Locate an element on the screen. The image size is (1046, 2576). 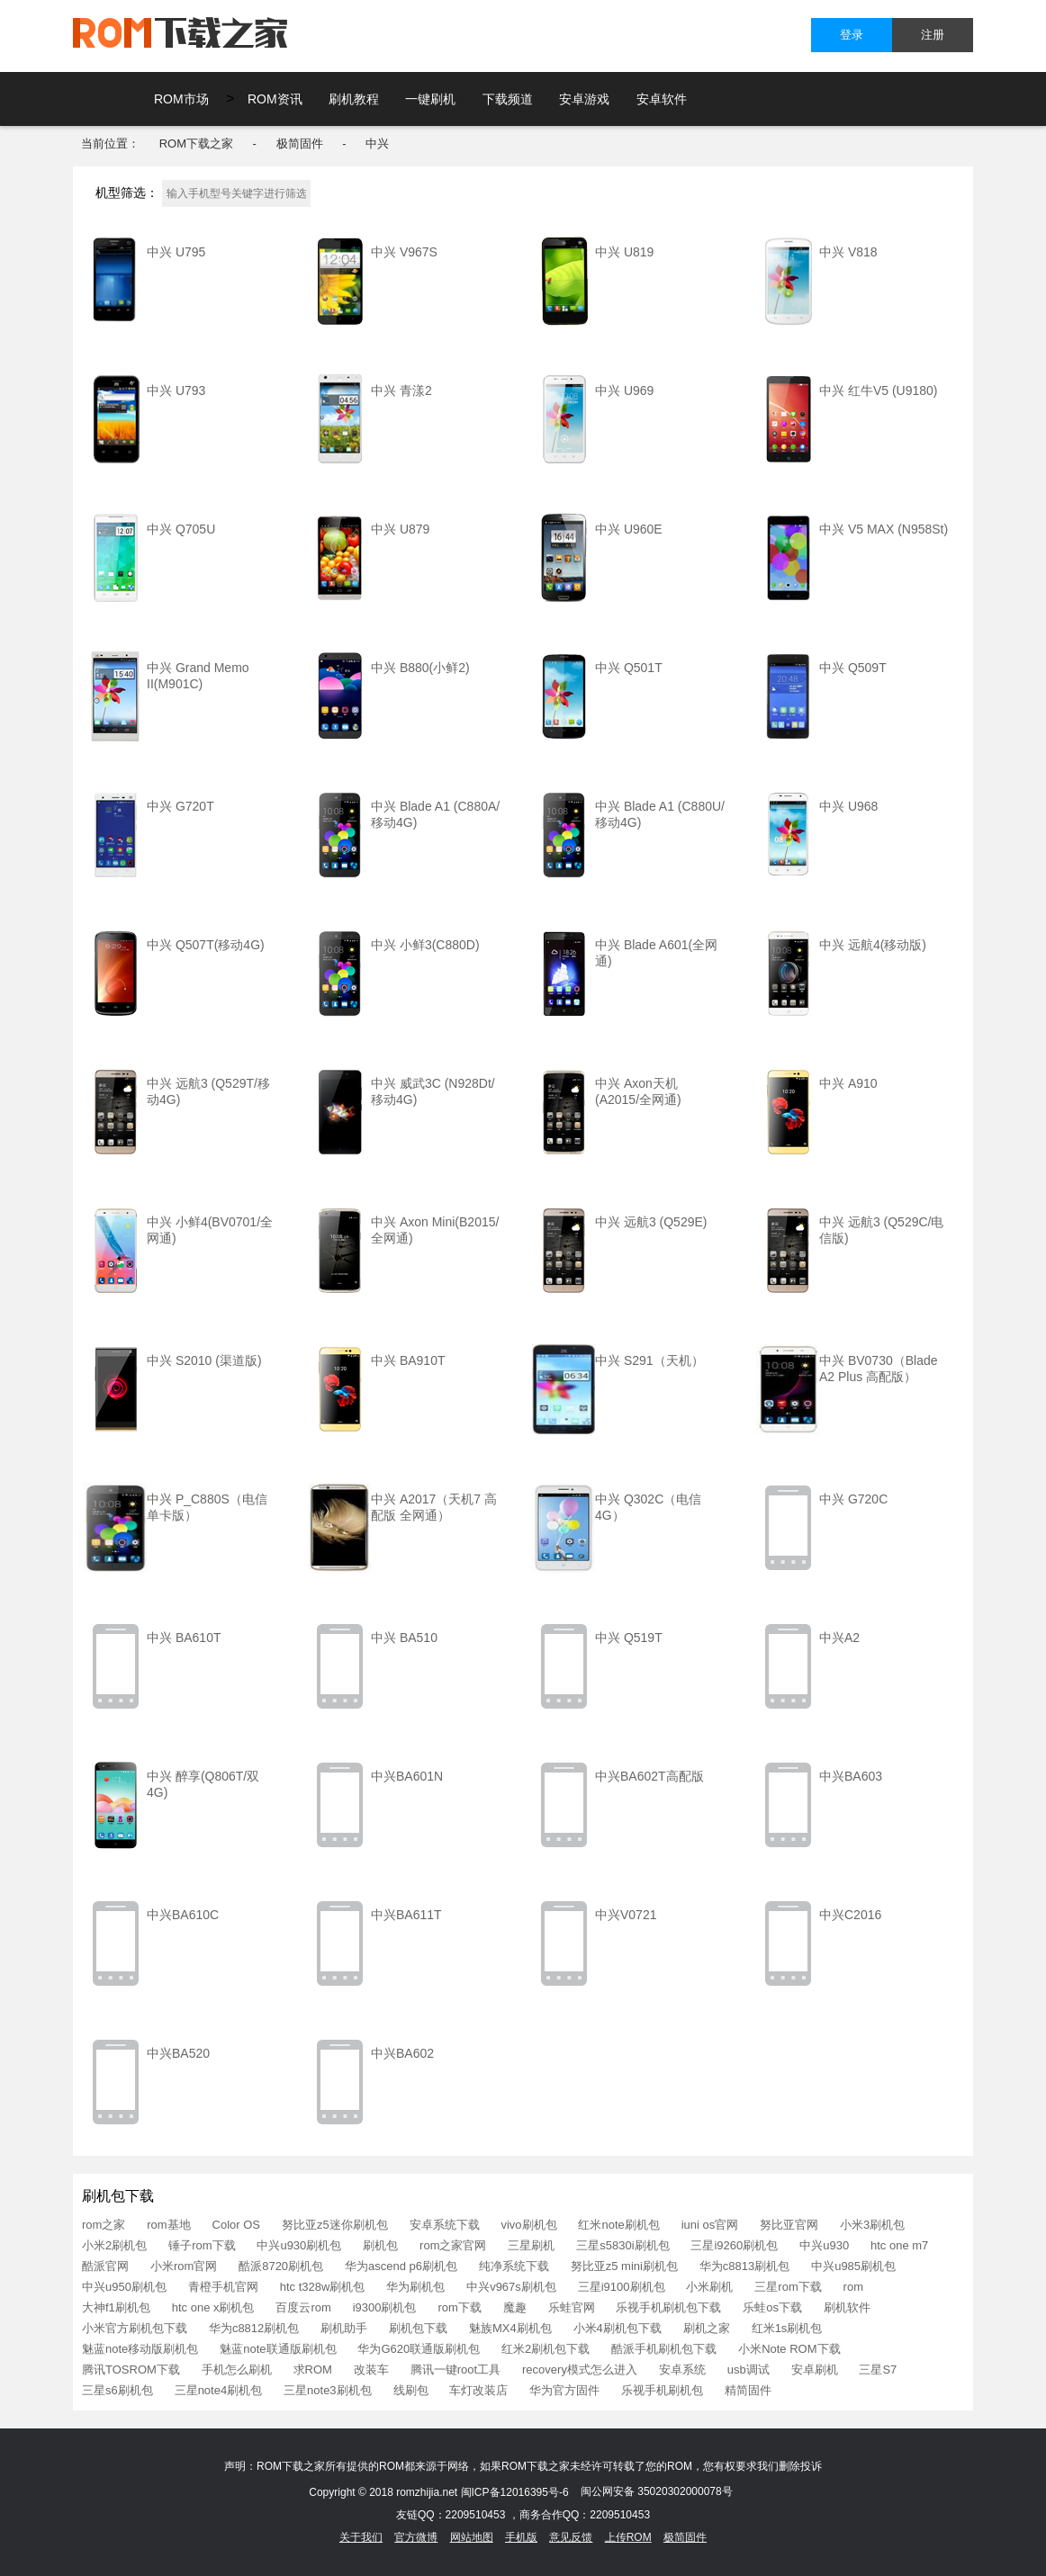
乐蛙官网 is located at coordinates (571, 2307).